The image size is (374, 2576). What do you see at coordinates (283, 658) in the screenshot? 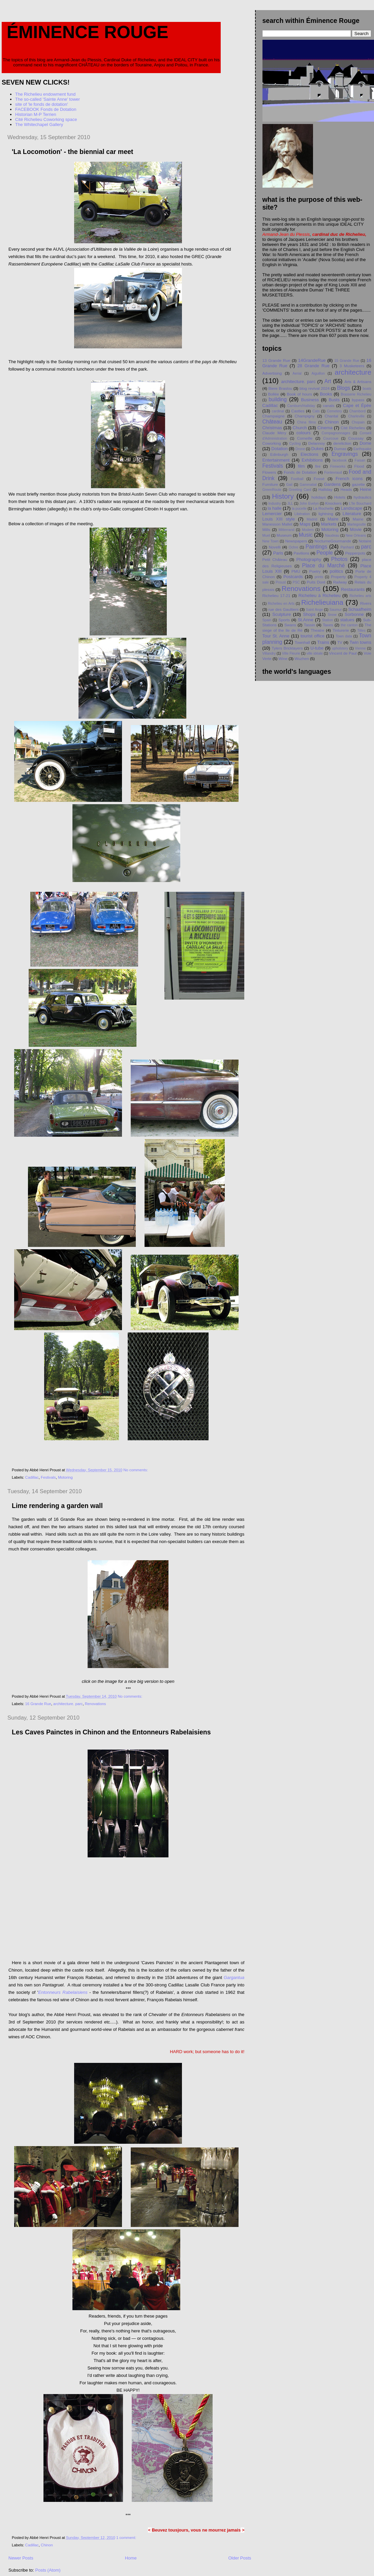
I see `Wine` at bounding box center [283, 658].